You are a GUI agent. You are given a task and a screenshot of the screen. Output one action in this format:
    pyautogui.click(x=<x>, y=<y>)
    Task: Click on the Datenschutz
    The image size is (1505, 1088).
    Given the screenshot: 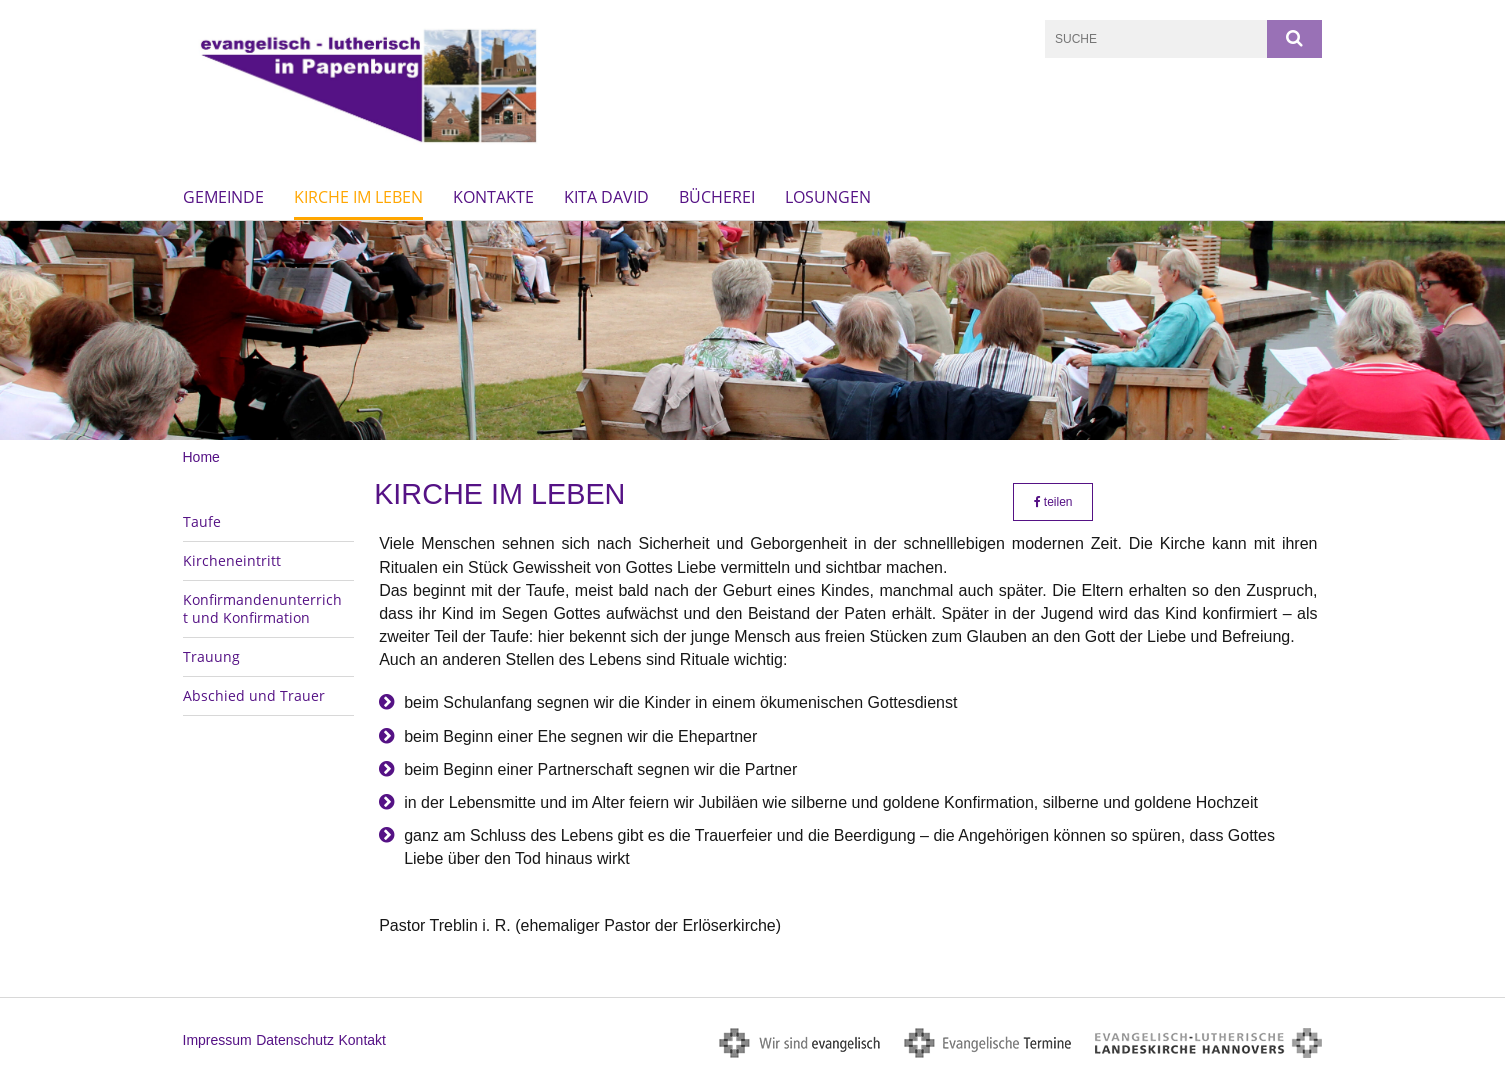 What is the action you would take?
    pyautogui.click(x=295, y=1040)
    